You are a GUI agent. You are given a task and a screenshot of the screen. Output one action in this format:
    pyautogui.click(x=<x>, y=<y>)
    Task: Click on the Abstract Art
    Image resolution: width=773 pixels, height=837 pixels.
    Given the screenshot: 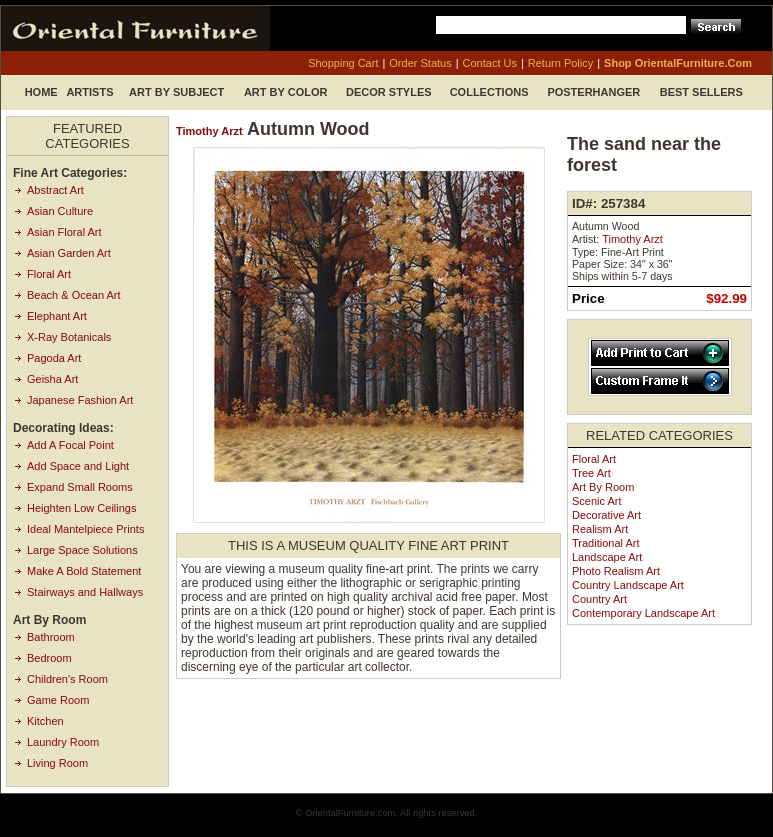 What is the action you would take?
    pyautogui.click(x=55, y=190)
    